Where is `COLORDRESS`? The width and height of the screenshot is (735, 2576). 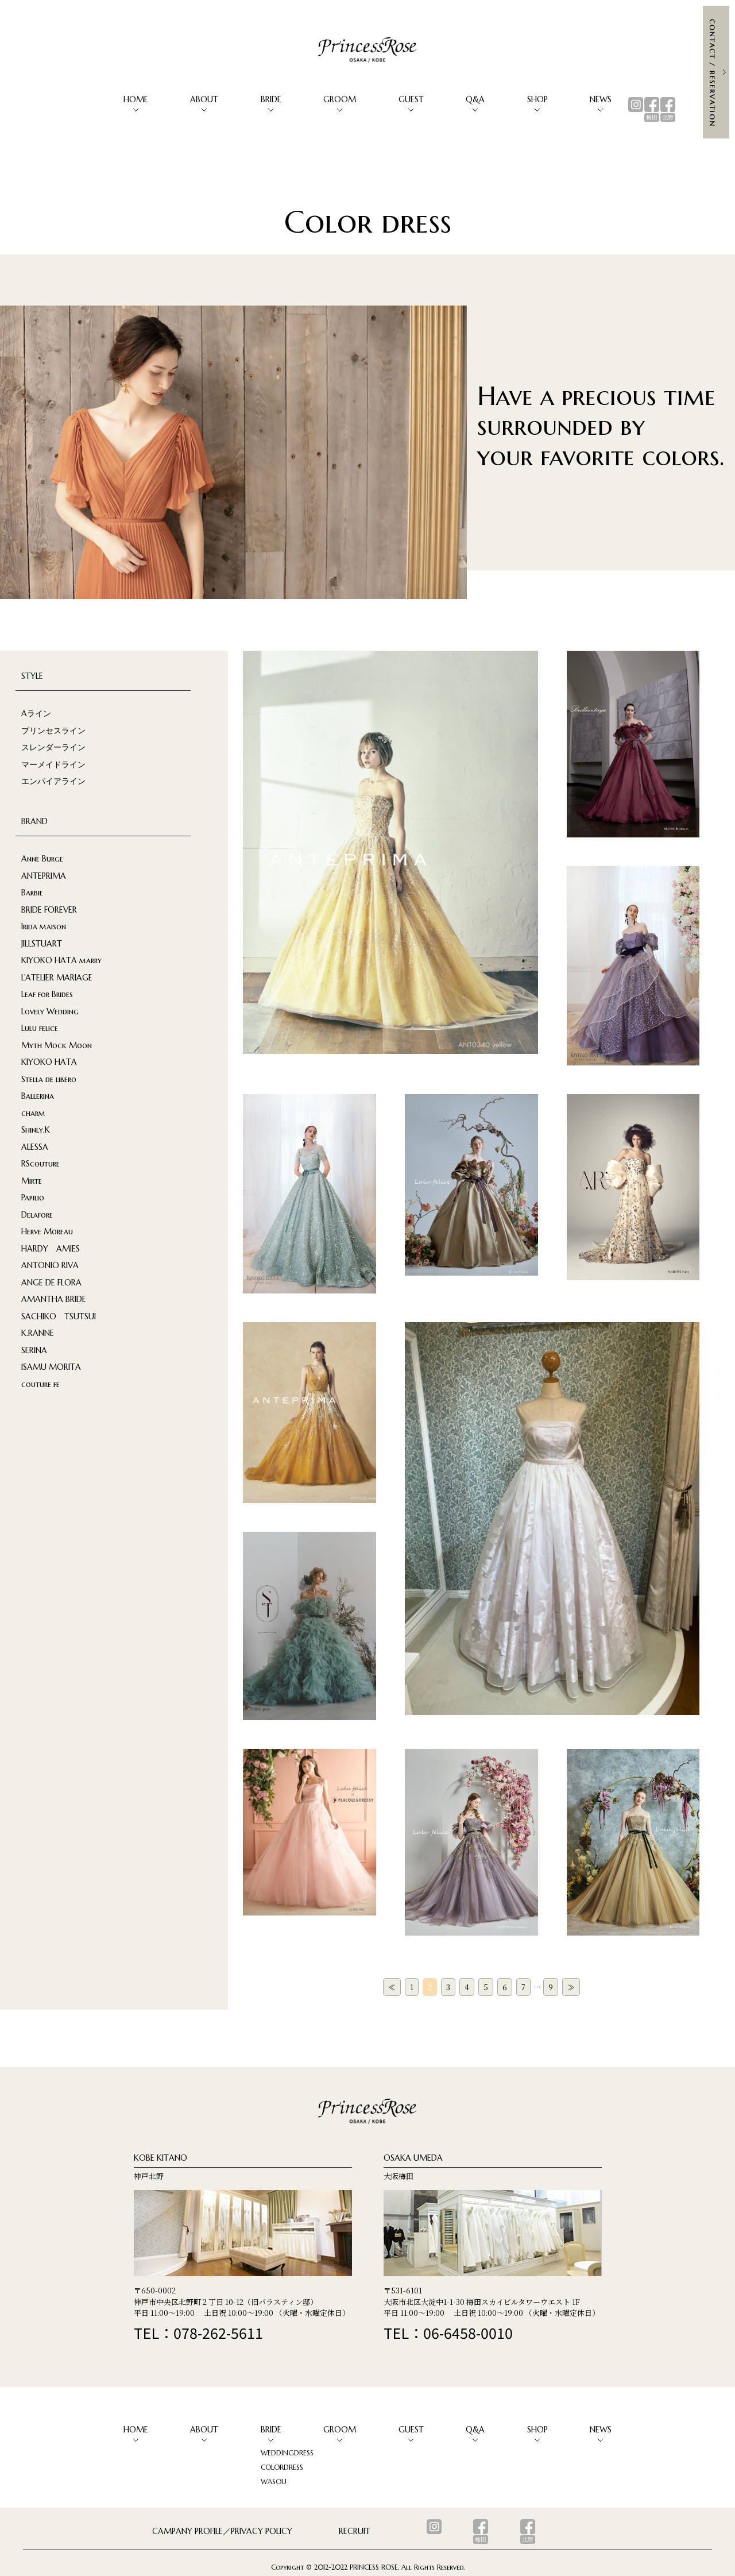
COLORDRESS is located at coordinates (282, 2467).